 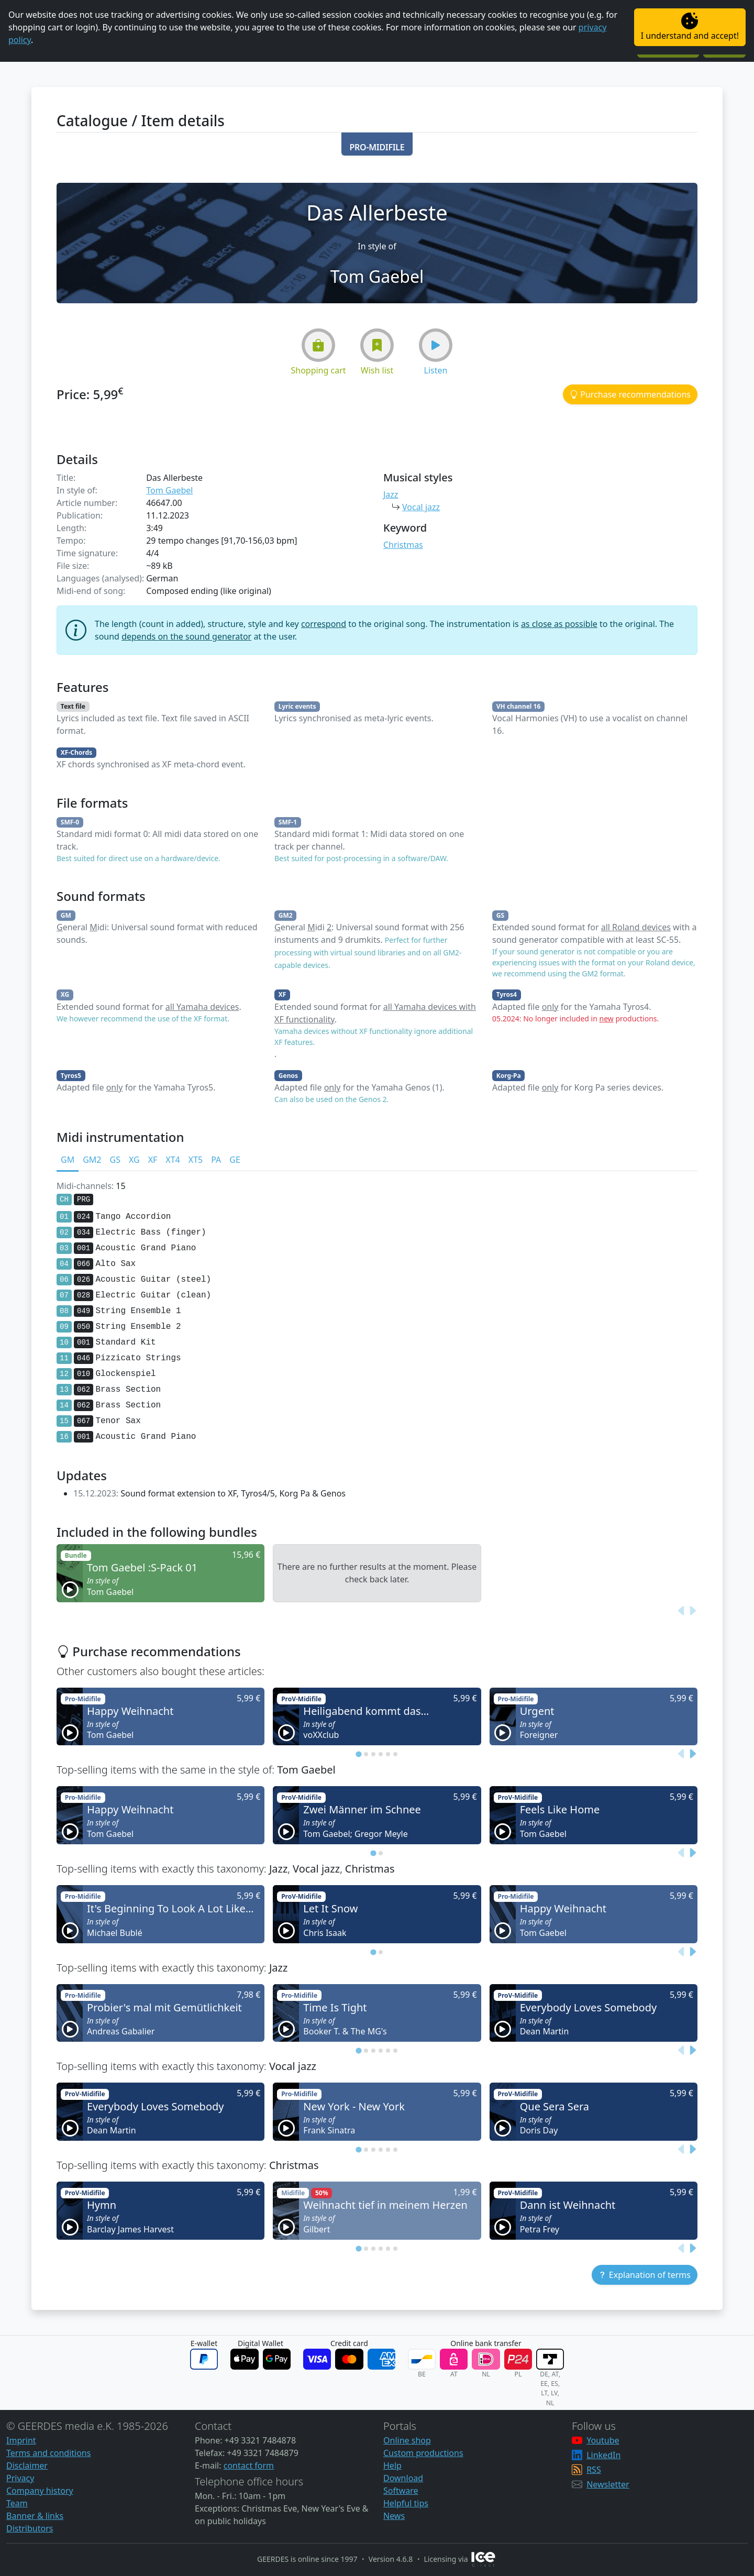 I want to click on GE [tab], so click(x=234, y=1159).